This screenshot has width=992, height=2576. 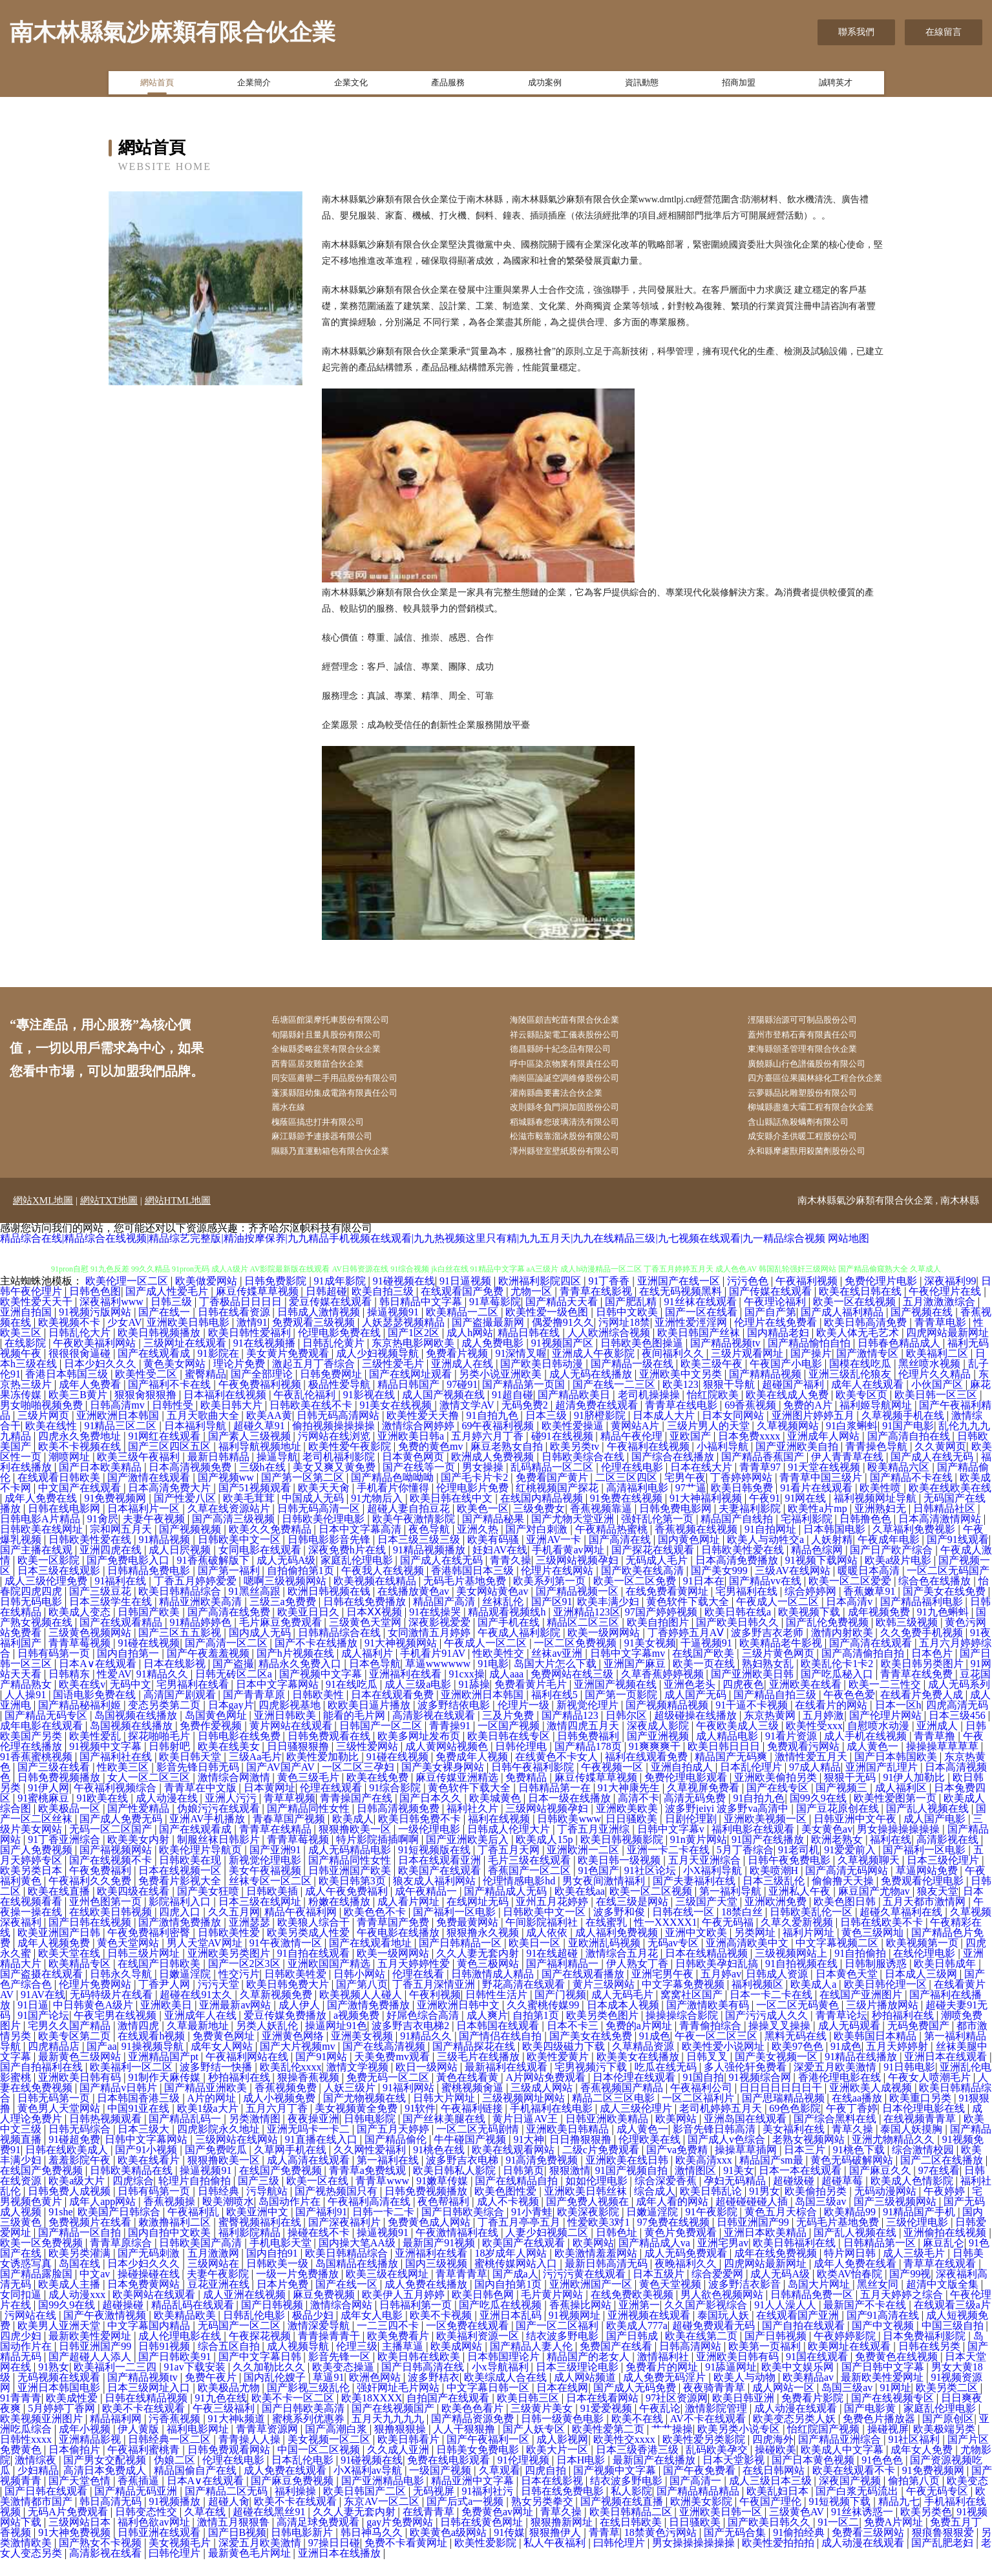 I want to click on 超碰在线黑丝91, so click(x=270, y=2529).